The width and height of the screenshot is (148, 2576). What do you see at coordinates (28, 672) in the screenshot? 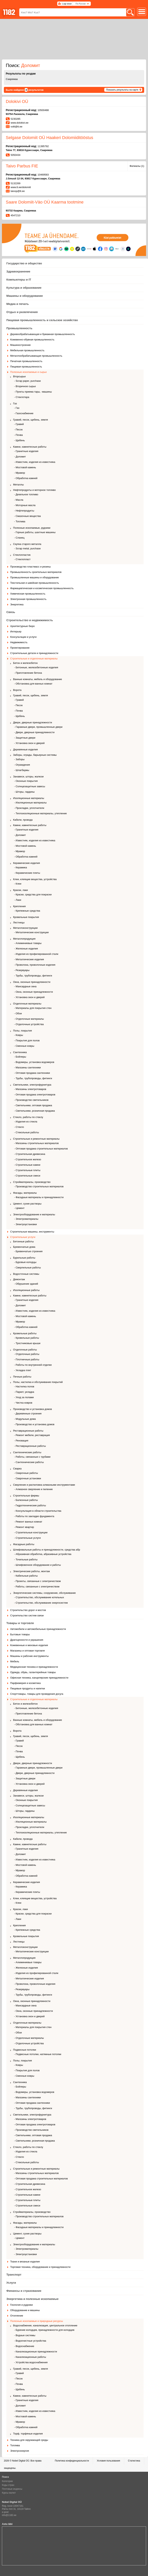
I see `- Приготовление бетона` at bounding box center [28, 672].